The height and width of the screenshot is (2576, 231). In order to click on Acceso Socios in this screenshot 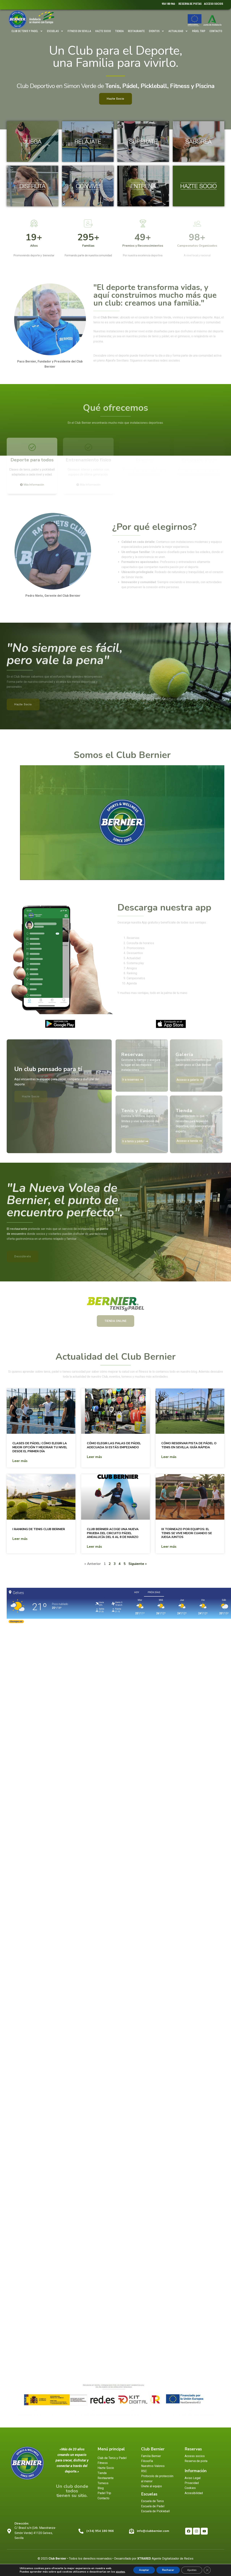, I will do `click(213, 3)`.